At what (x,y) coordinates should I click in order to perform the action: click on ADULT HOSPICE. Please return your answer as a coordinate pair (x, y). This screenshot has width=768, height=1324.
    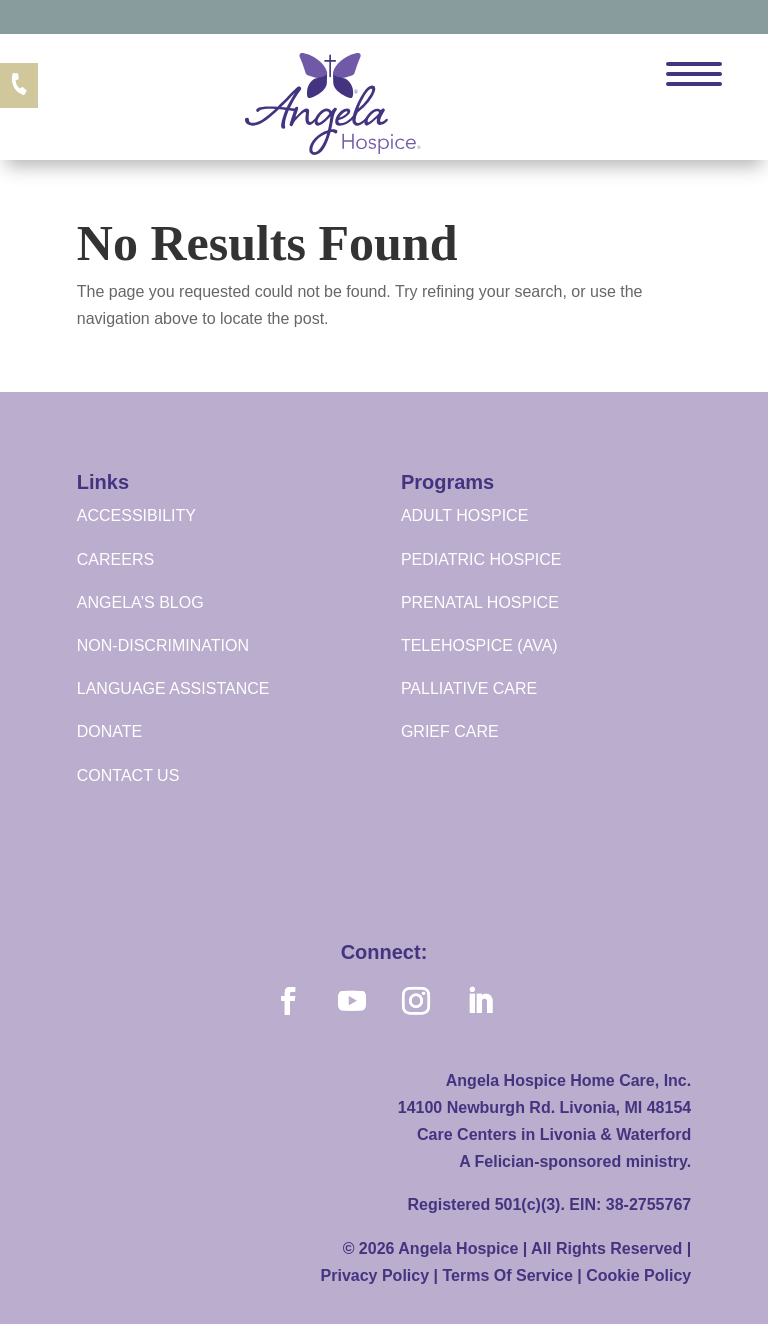
    Looking at the image, I should click on (464, 515).